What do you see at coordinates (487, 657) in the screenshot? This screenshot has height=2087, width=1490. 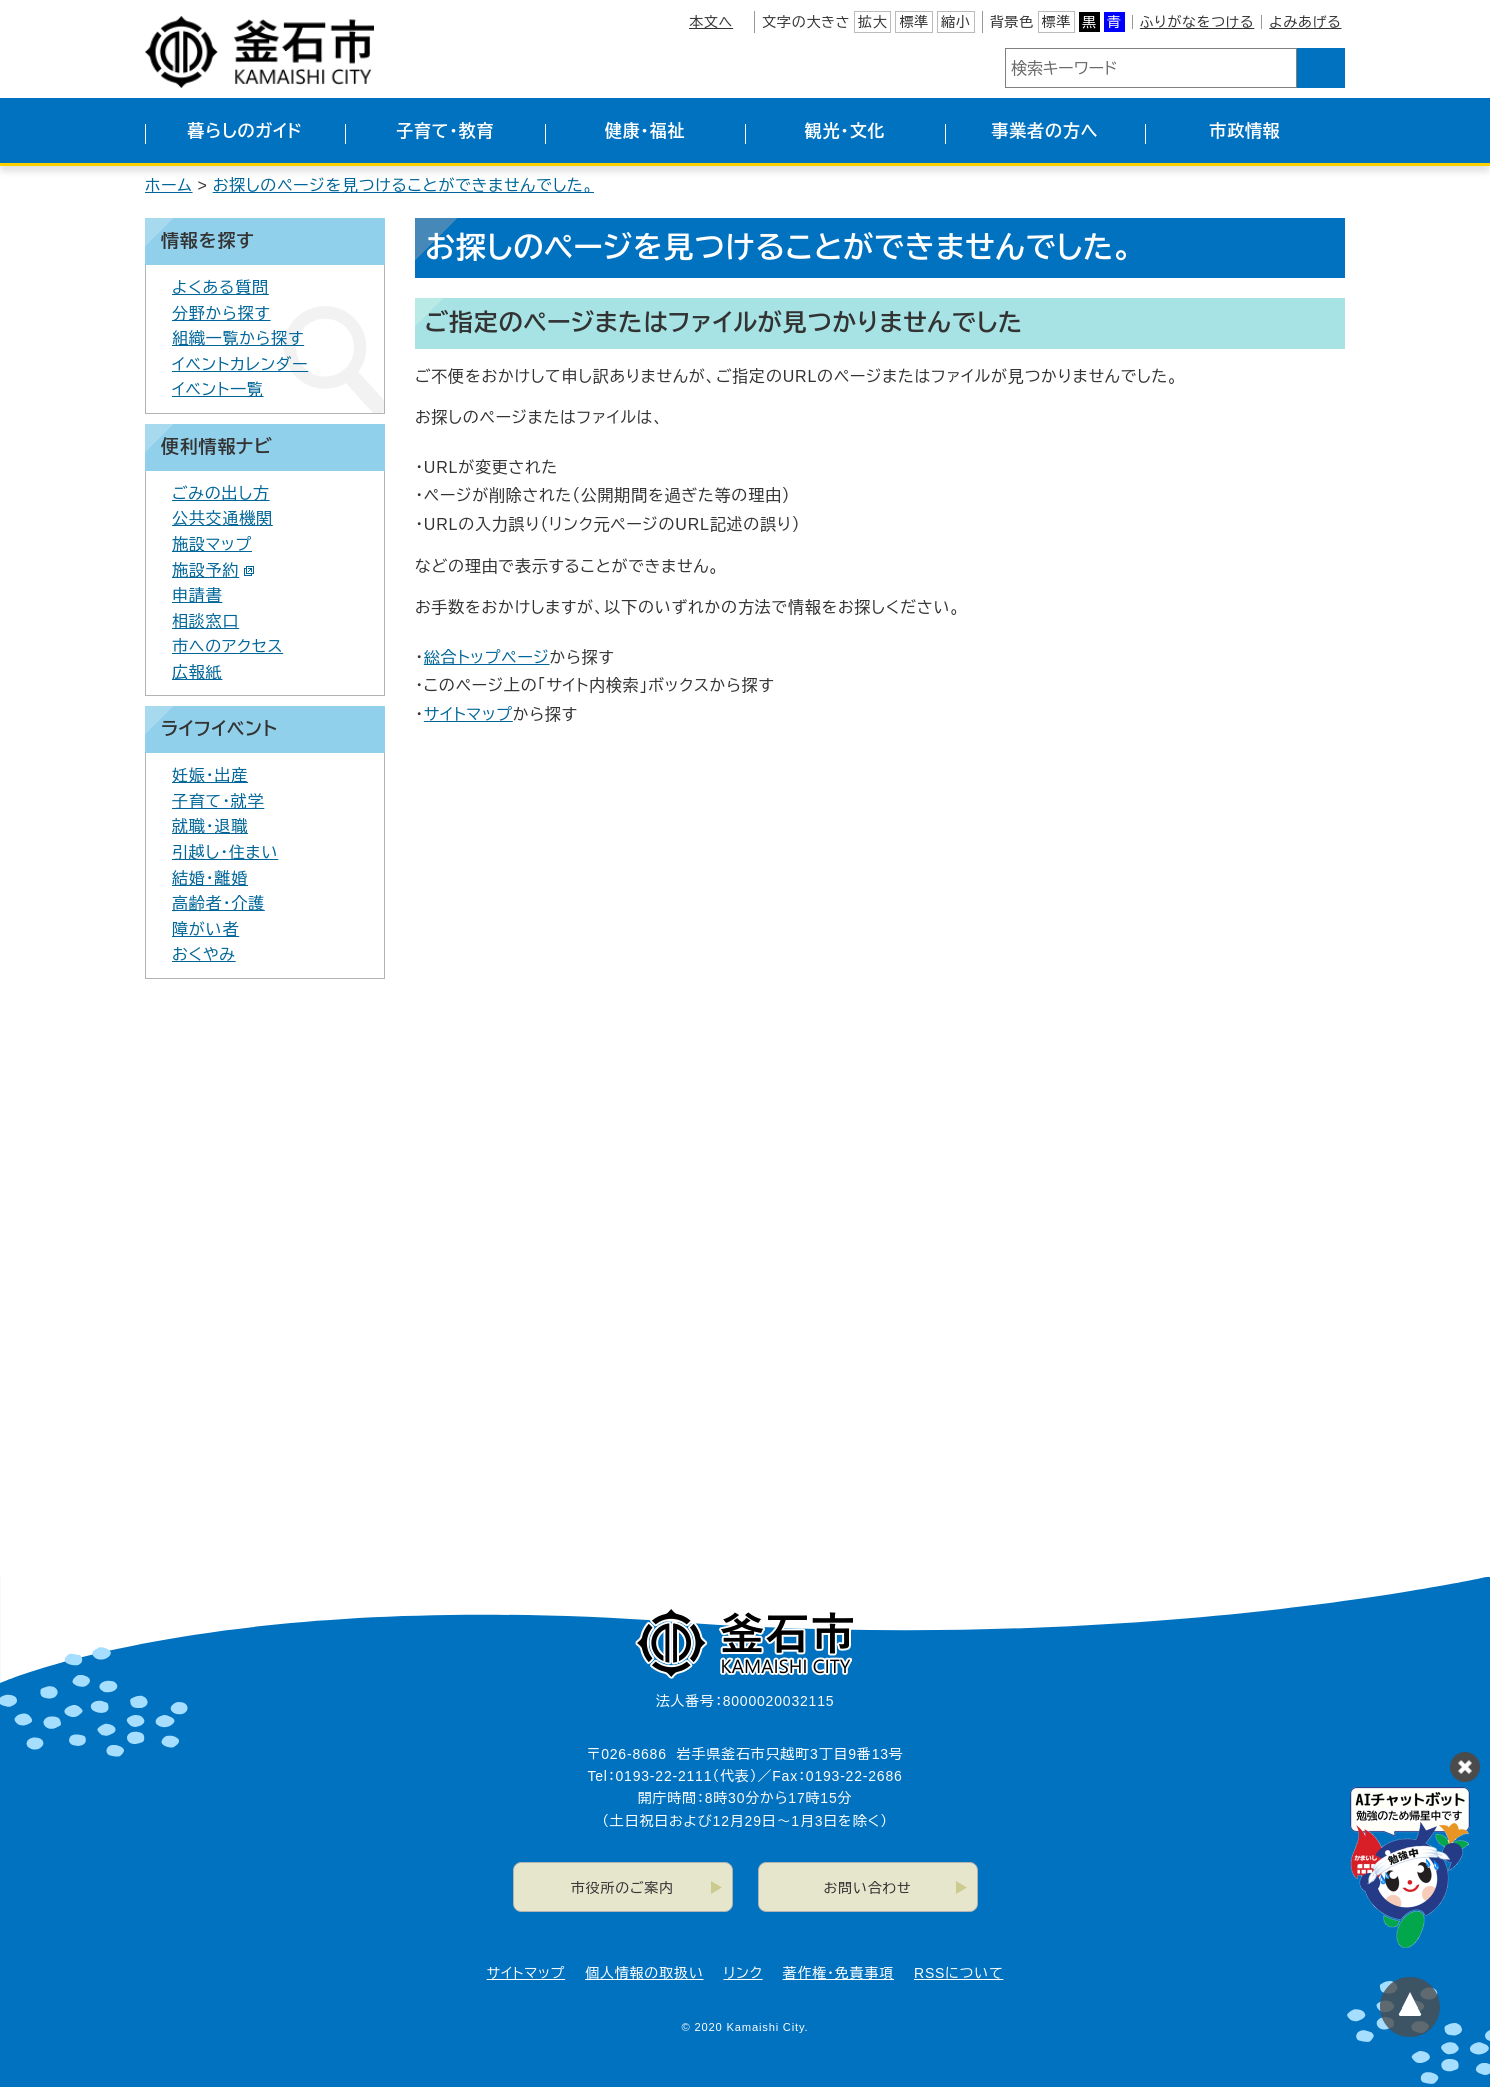 I see `総合トップページ` at bounding box center [487, 657].